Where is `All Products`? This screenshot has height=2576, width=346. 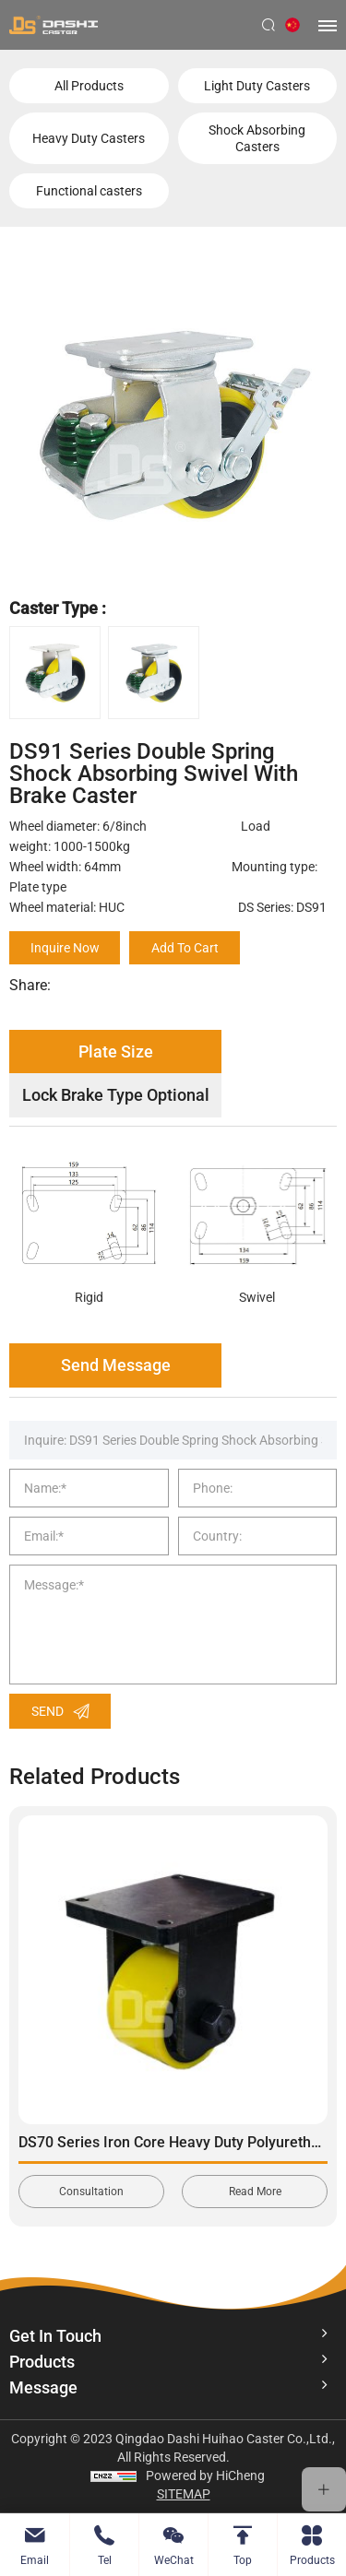 All Products is located at coordinates (89, 85).